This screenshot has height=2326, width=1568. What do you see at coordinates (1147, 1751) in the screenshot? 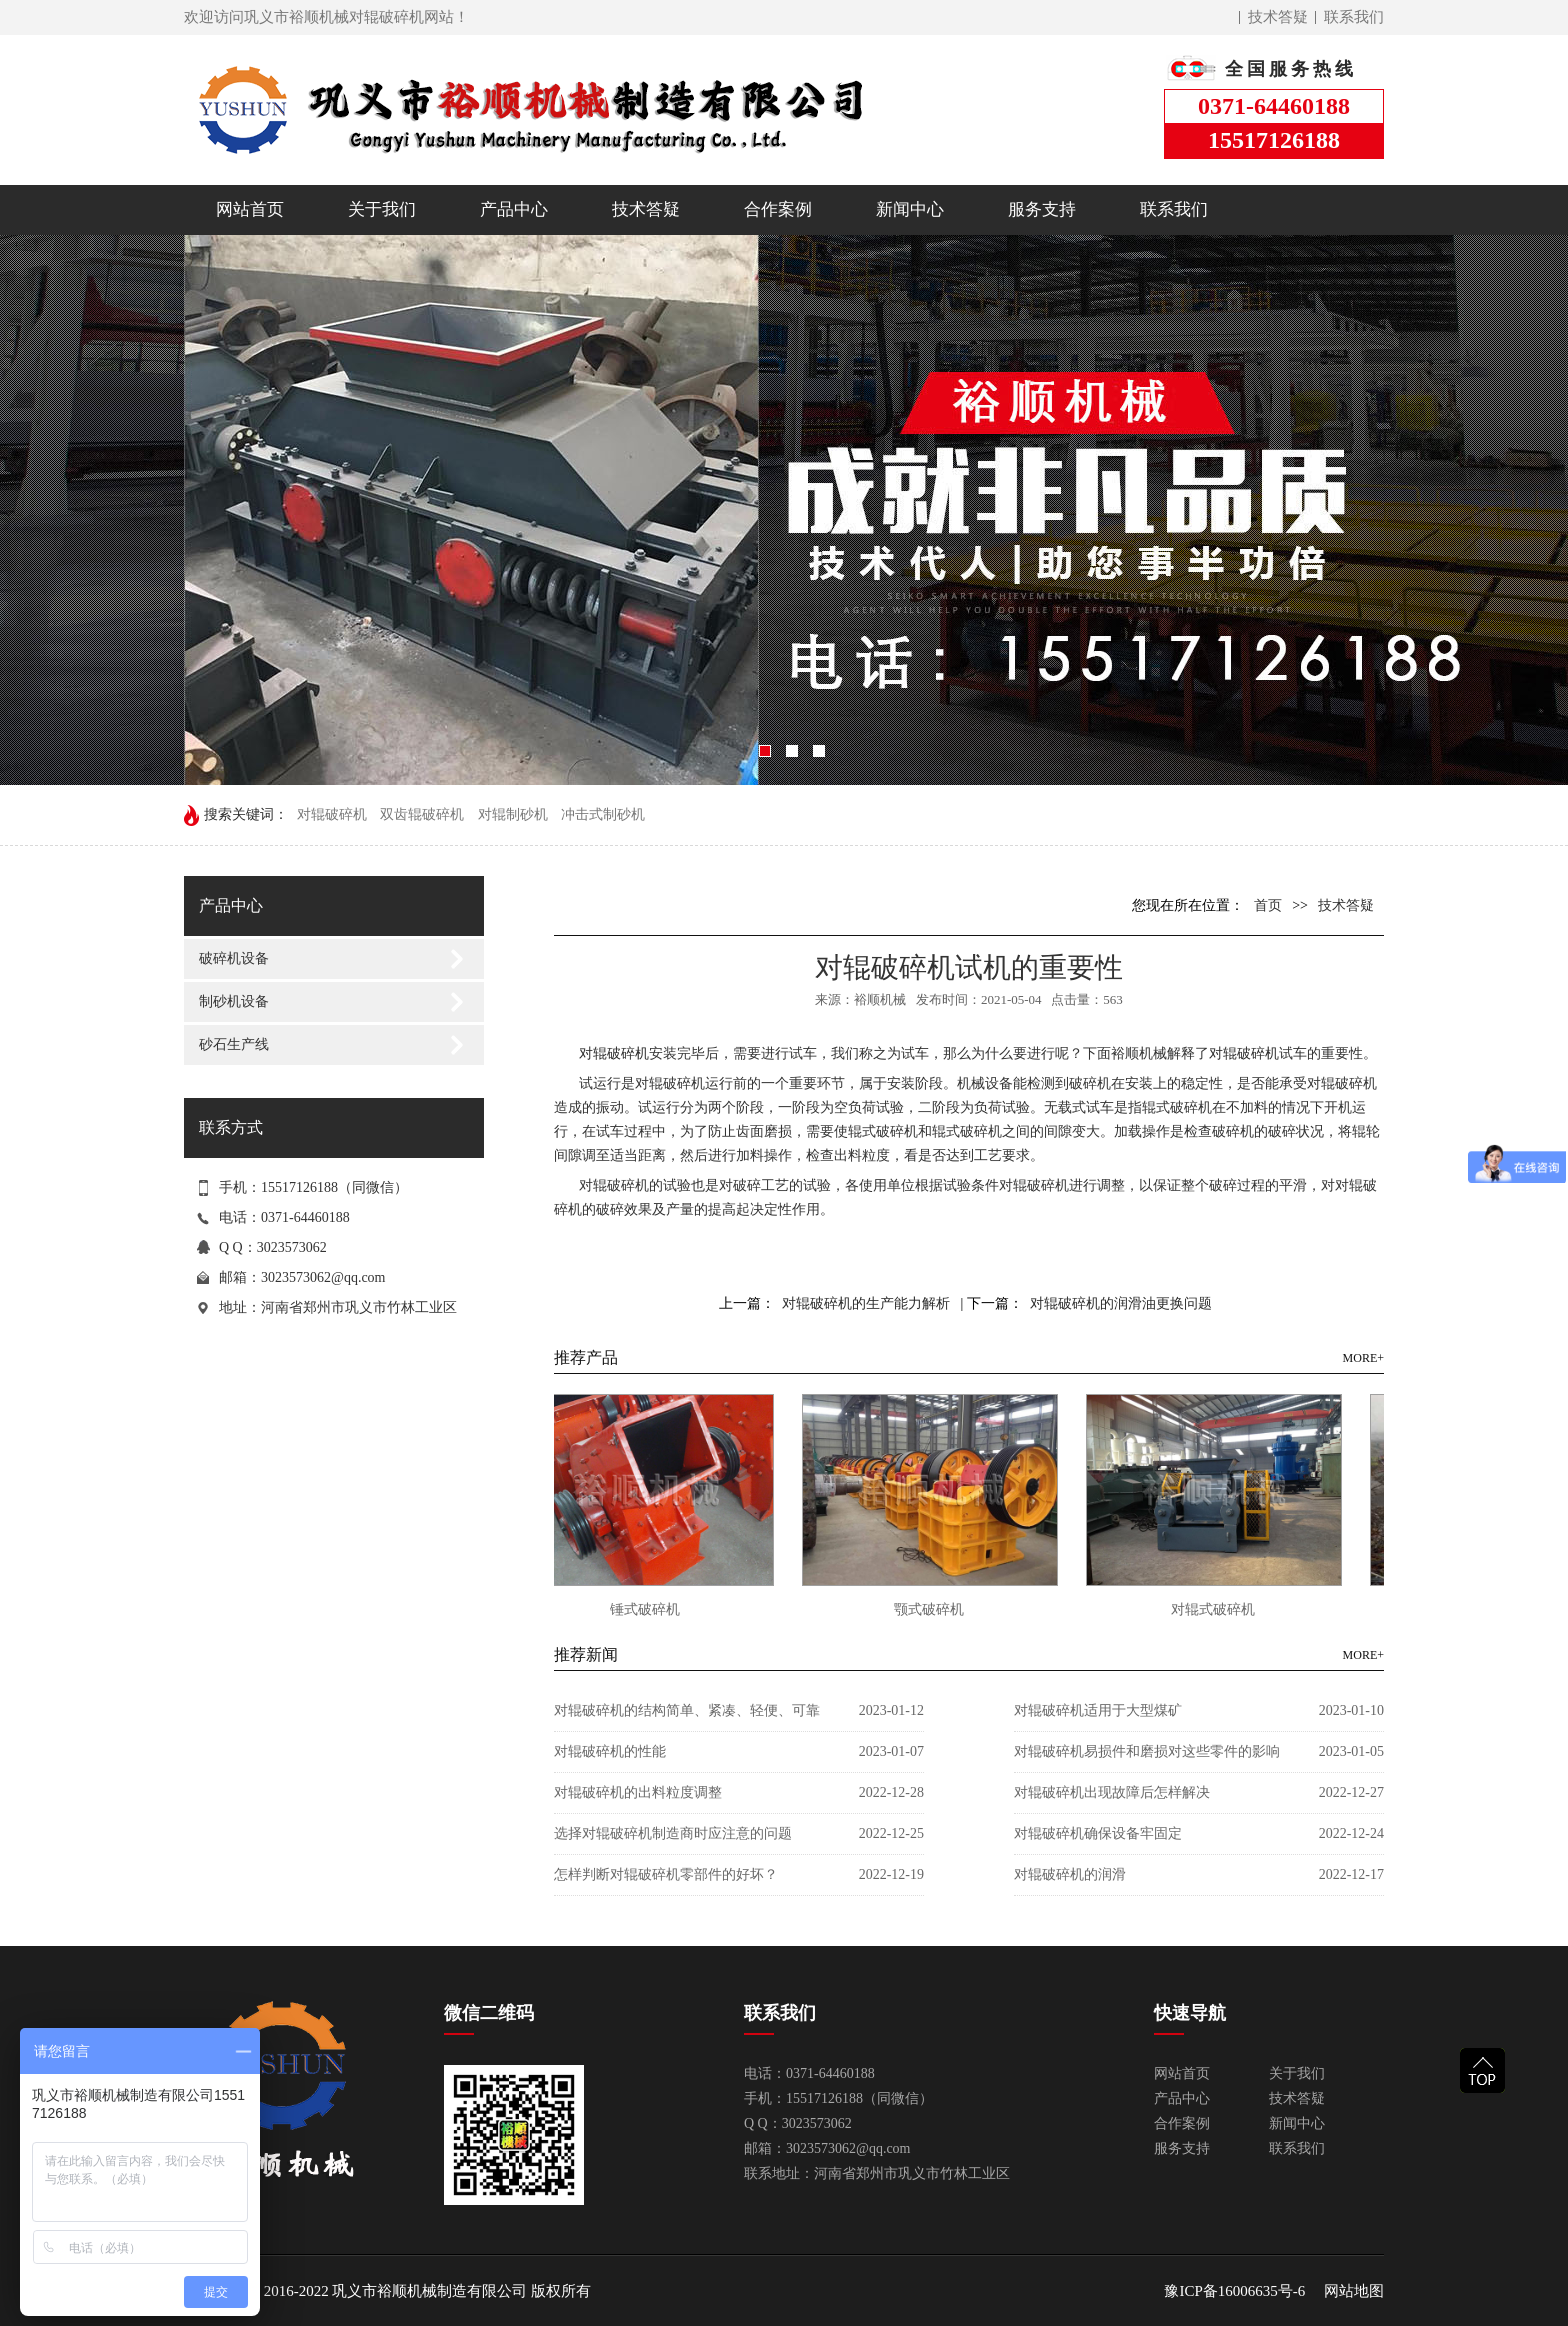
I see `对辊破碎机易损件和磨损对这些零件的影响` at bounding box center [1147, 1751].